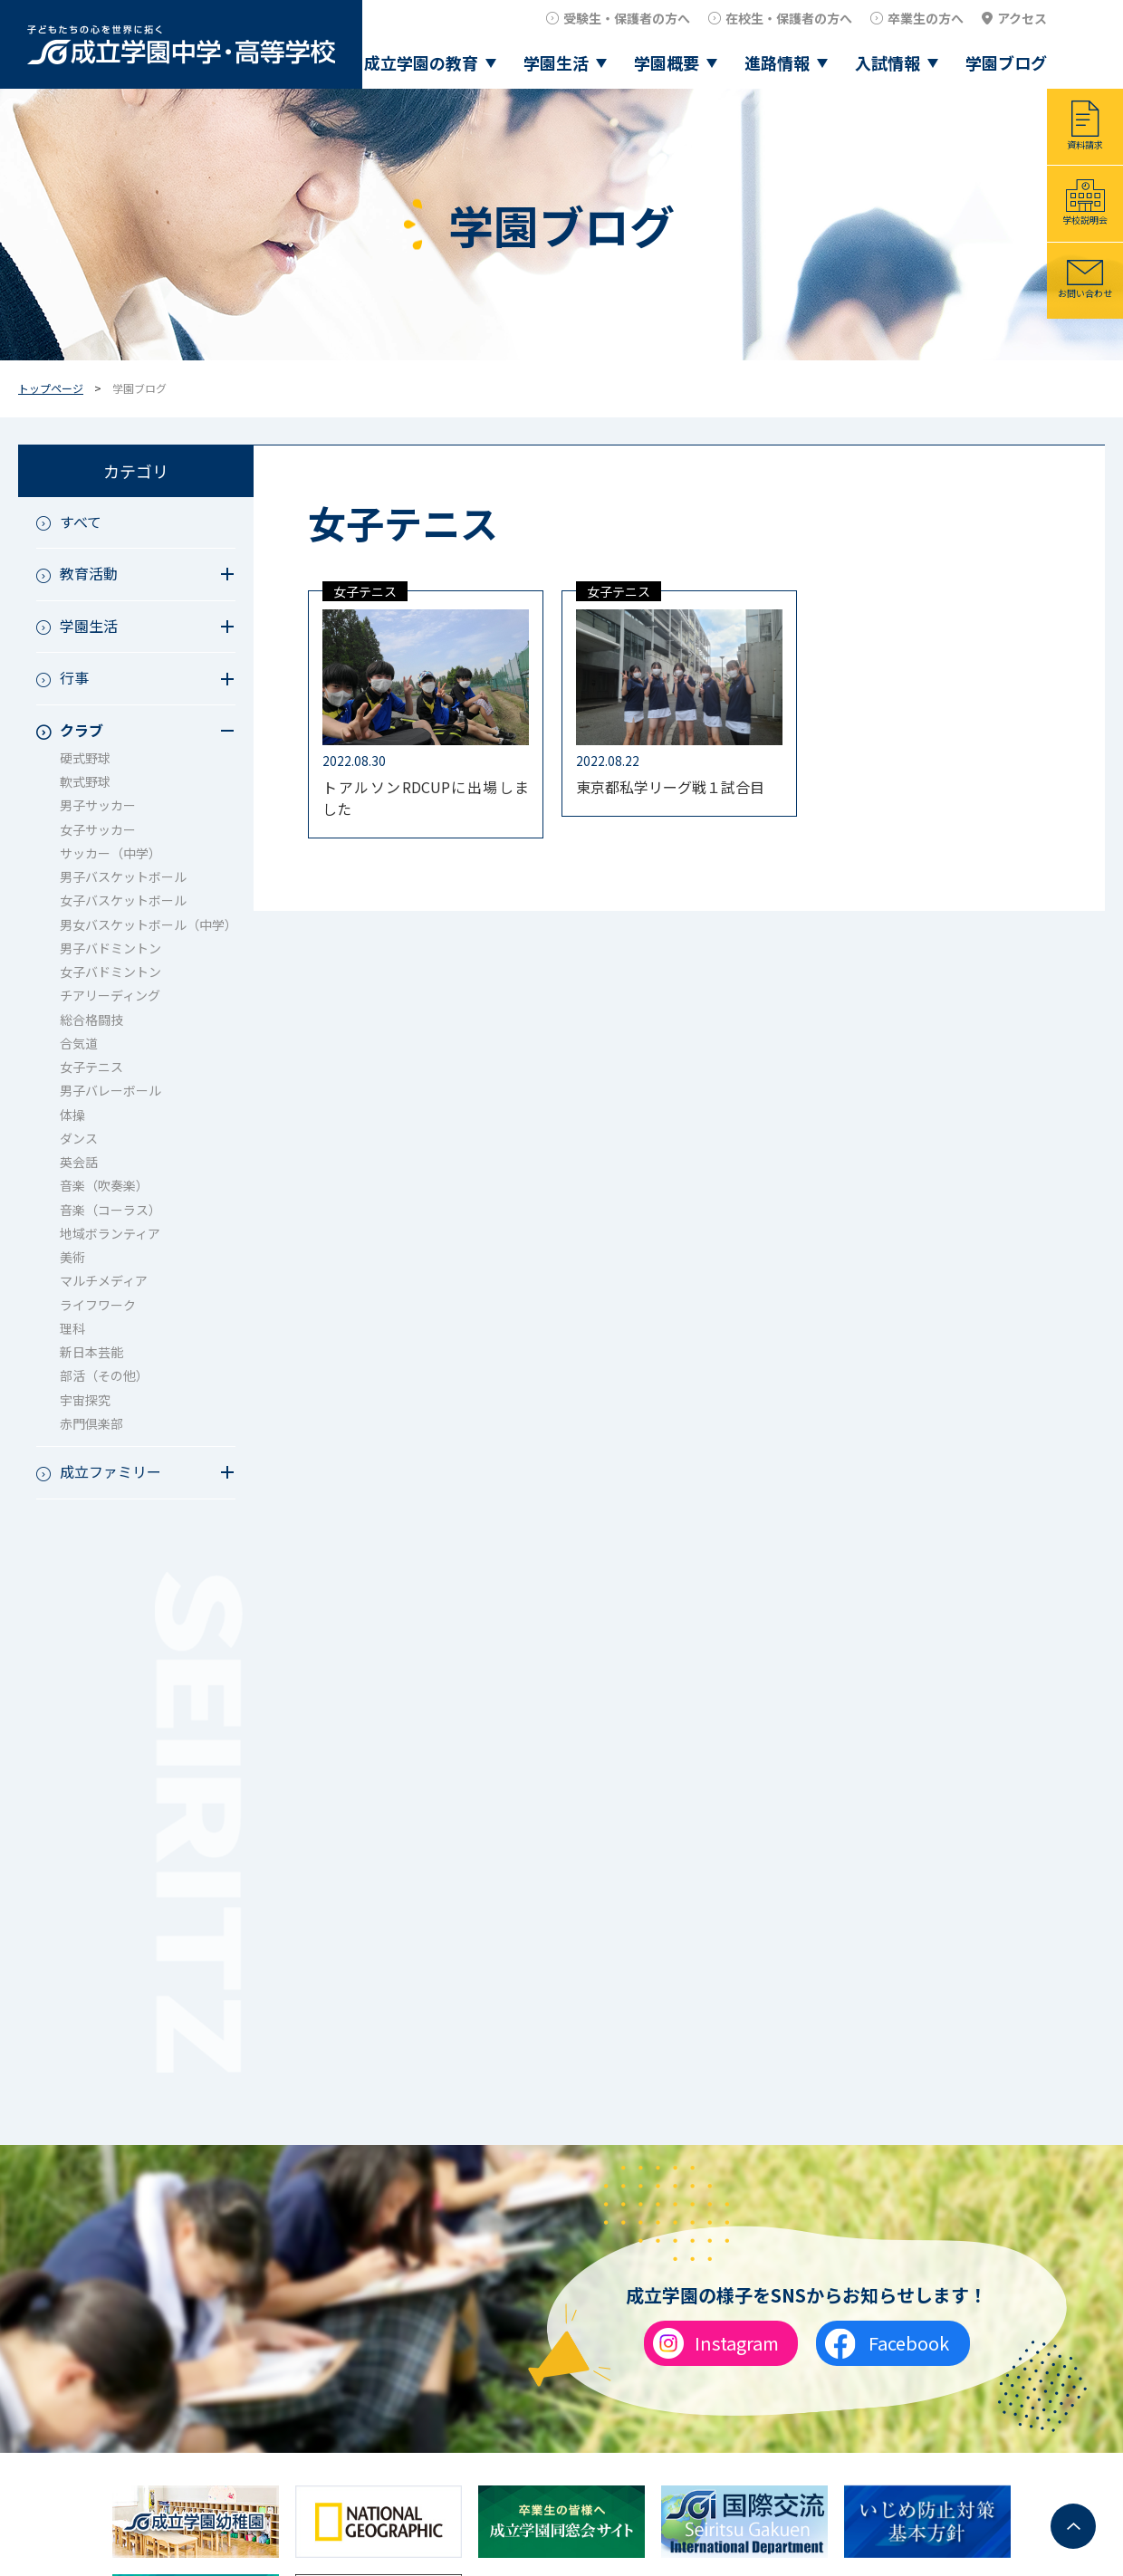  I want to click on すべて, so click(80, 521).